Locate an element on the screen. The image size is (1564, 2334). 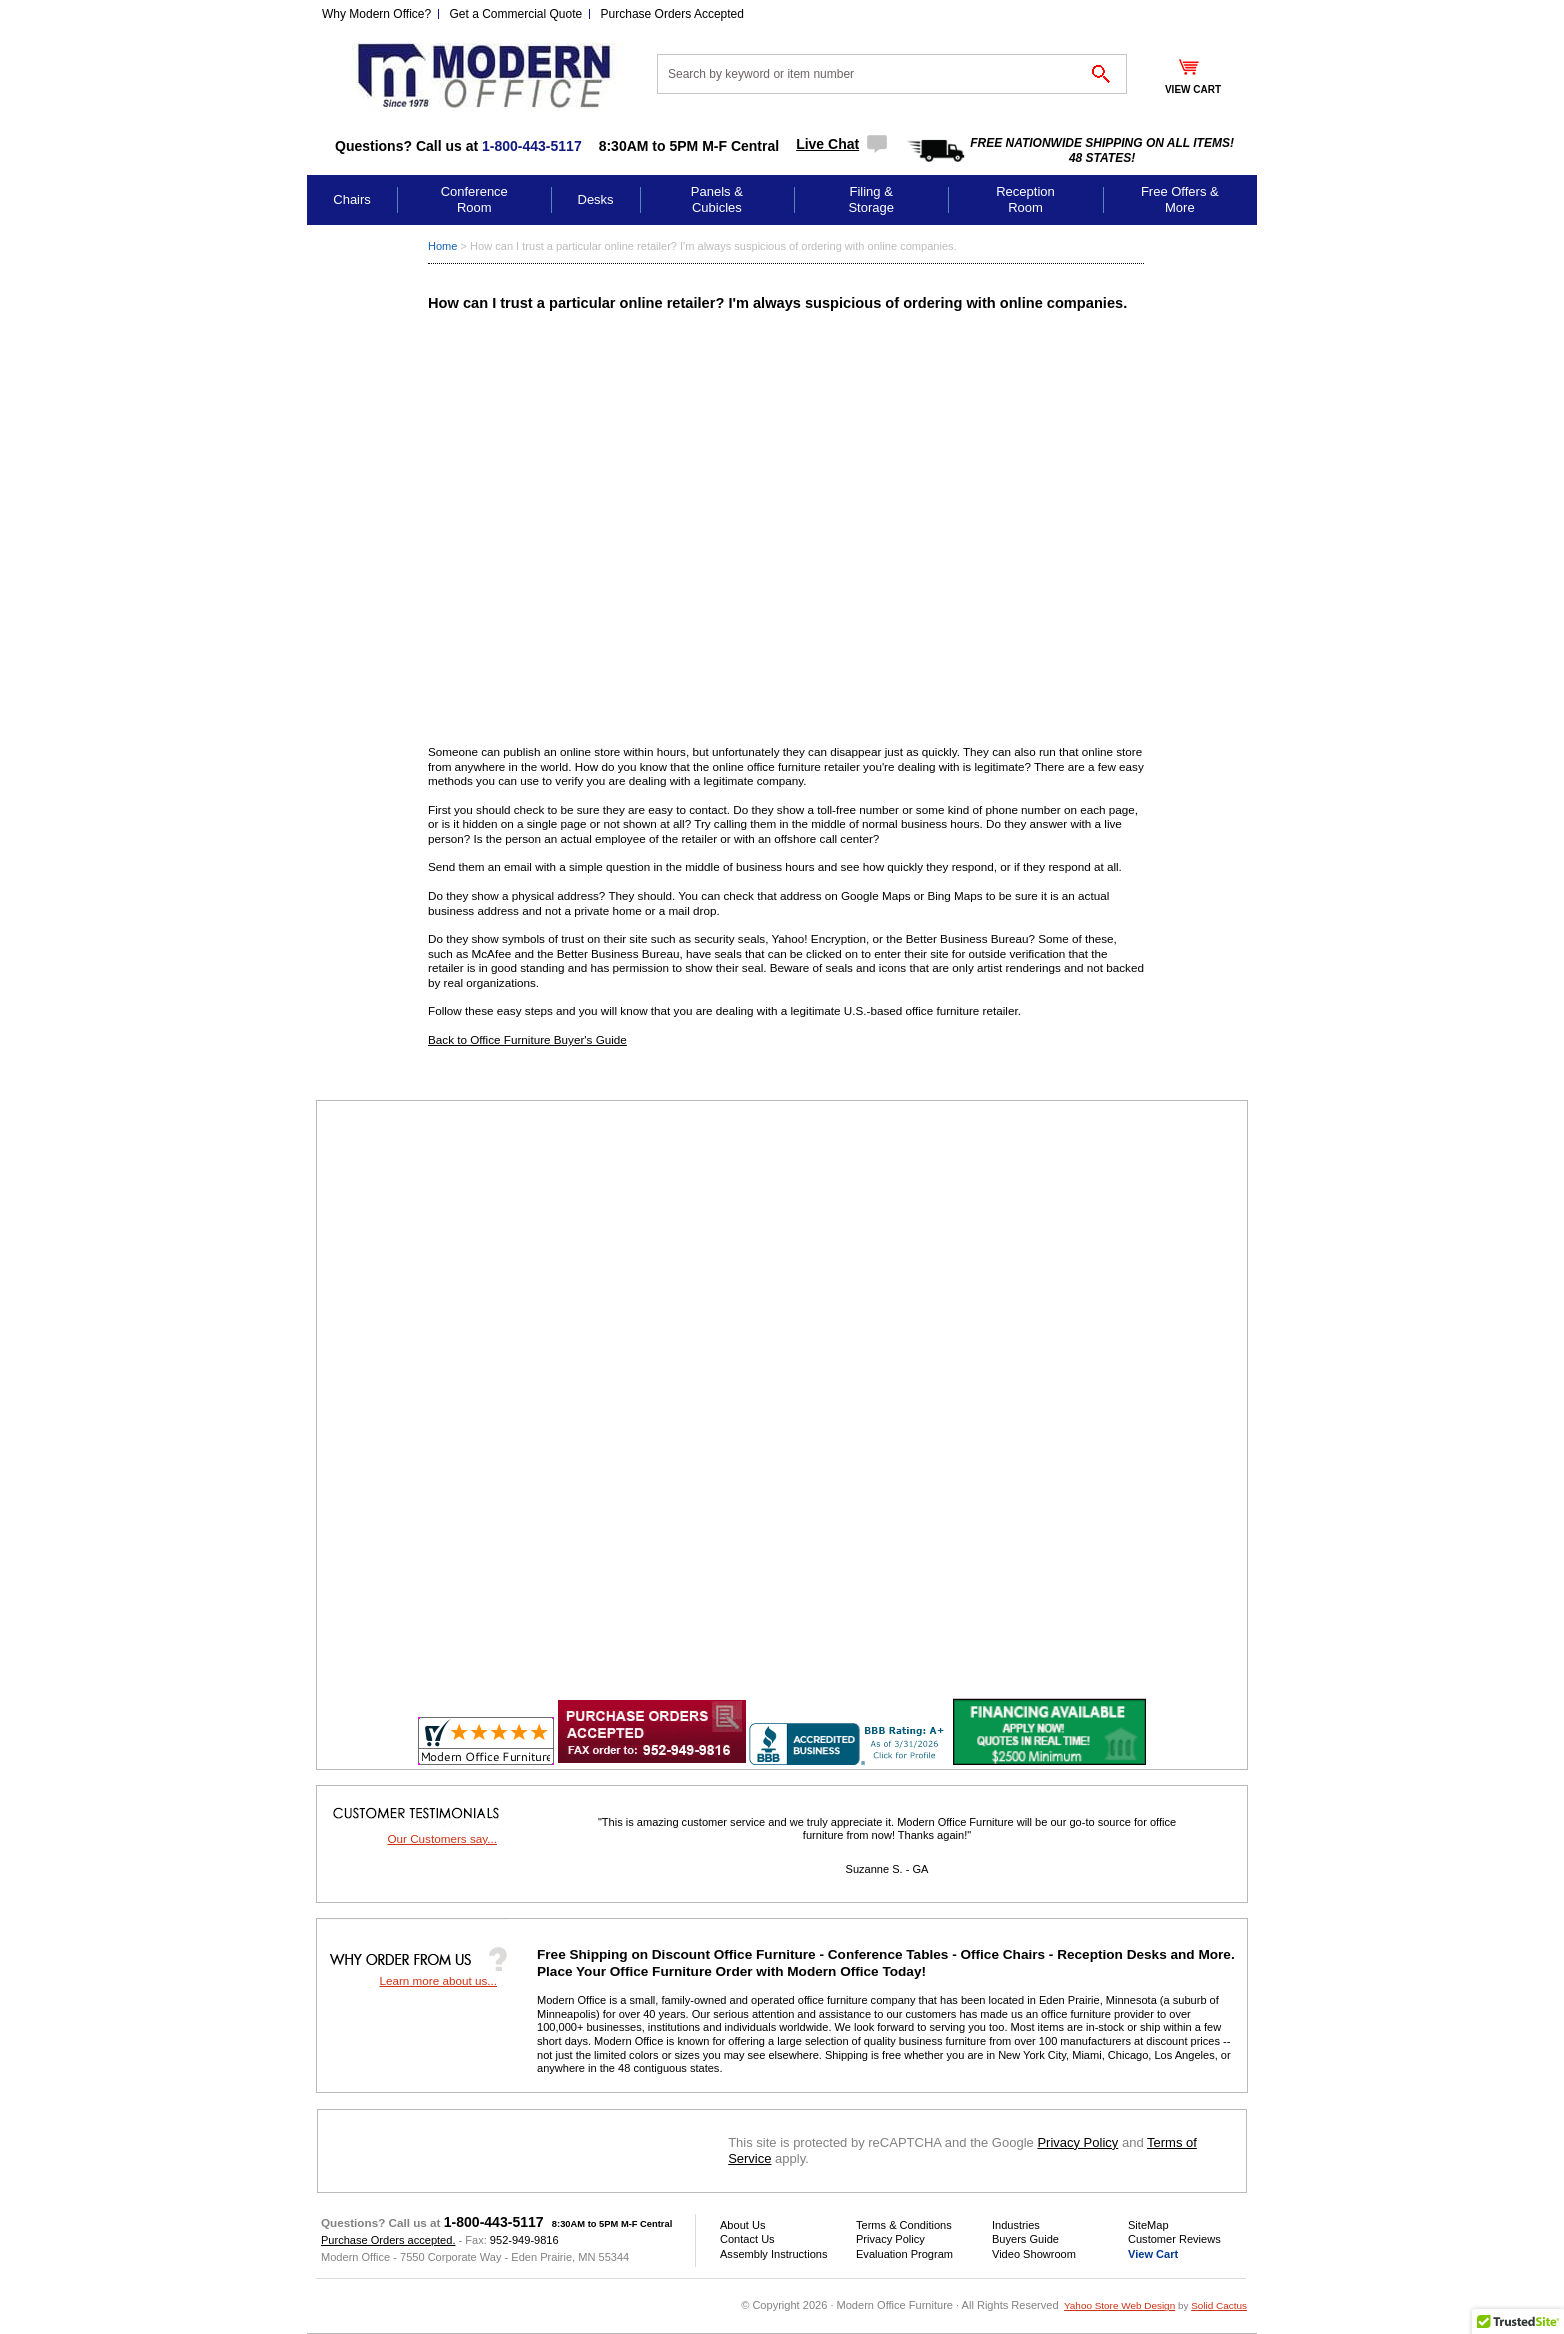
About Us is located at coordinates (742, 2225).